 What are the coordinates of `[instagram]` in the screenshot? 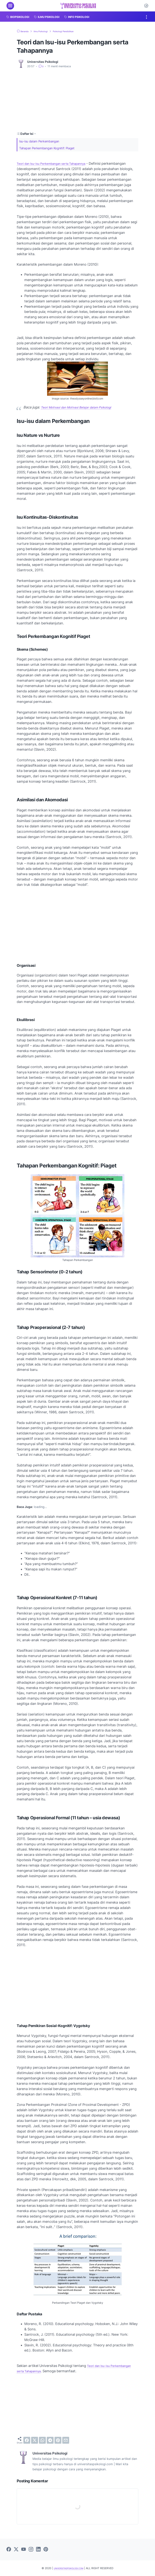 It's located at (31, 2549).